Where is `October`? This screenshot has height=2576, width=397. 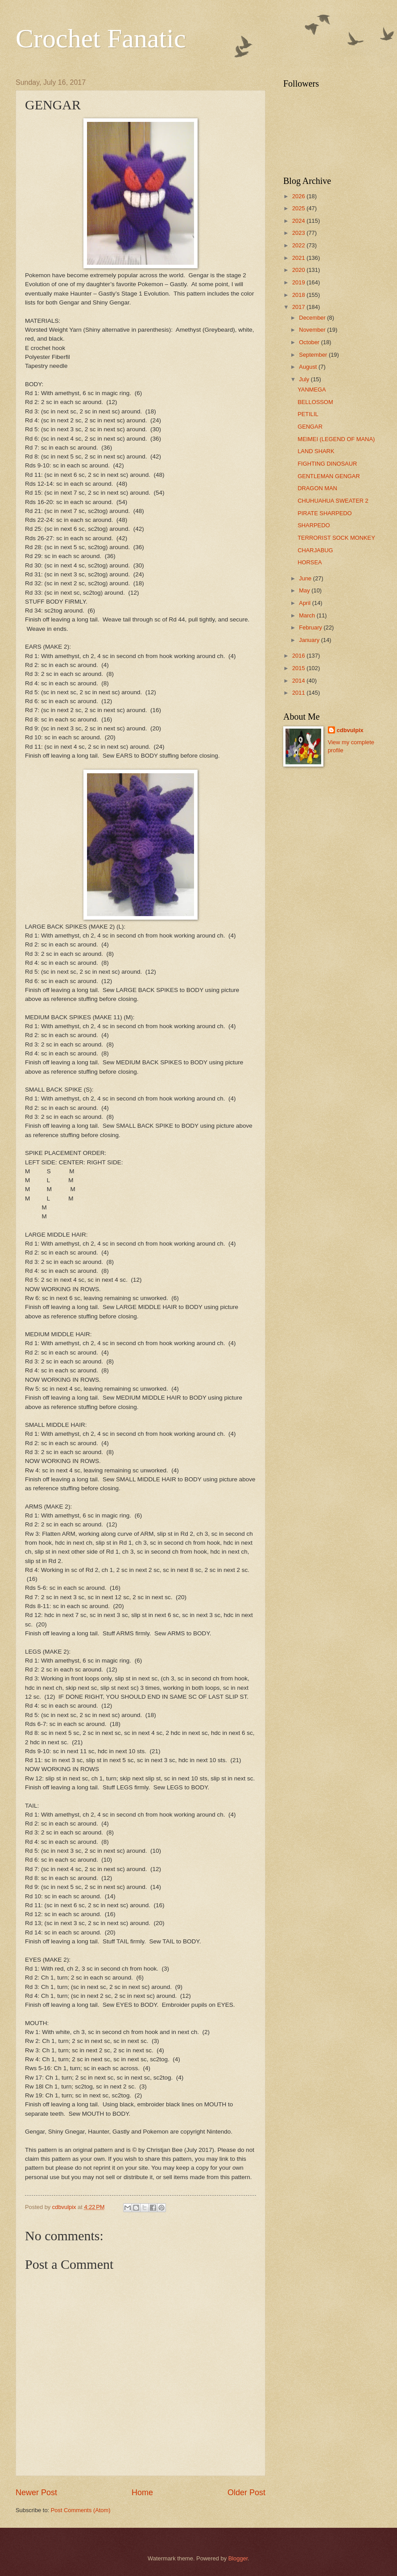
October is located at coordinates (310, 342).